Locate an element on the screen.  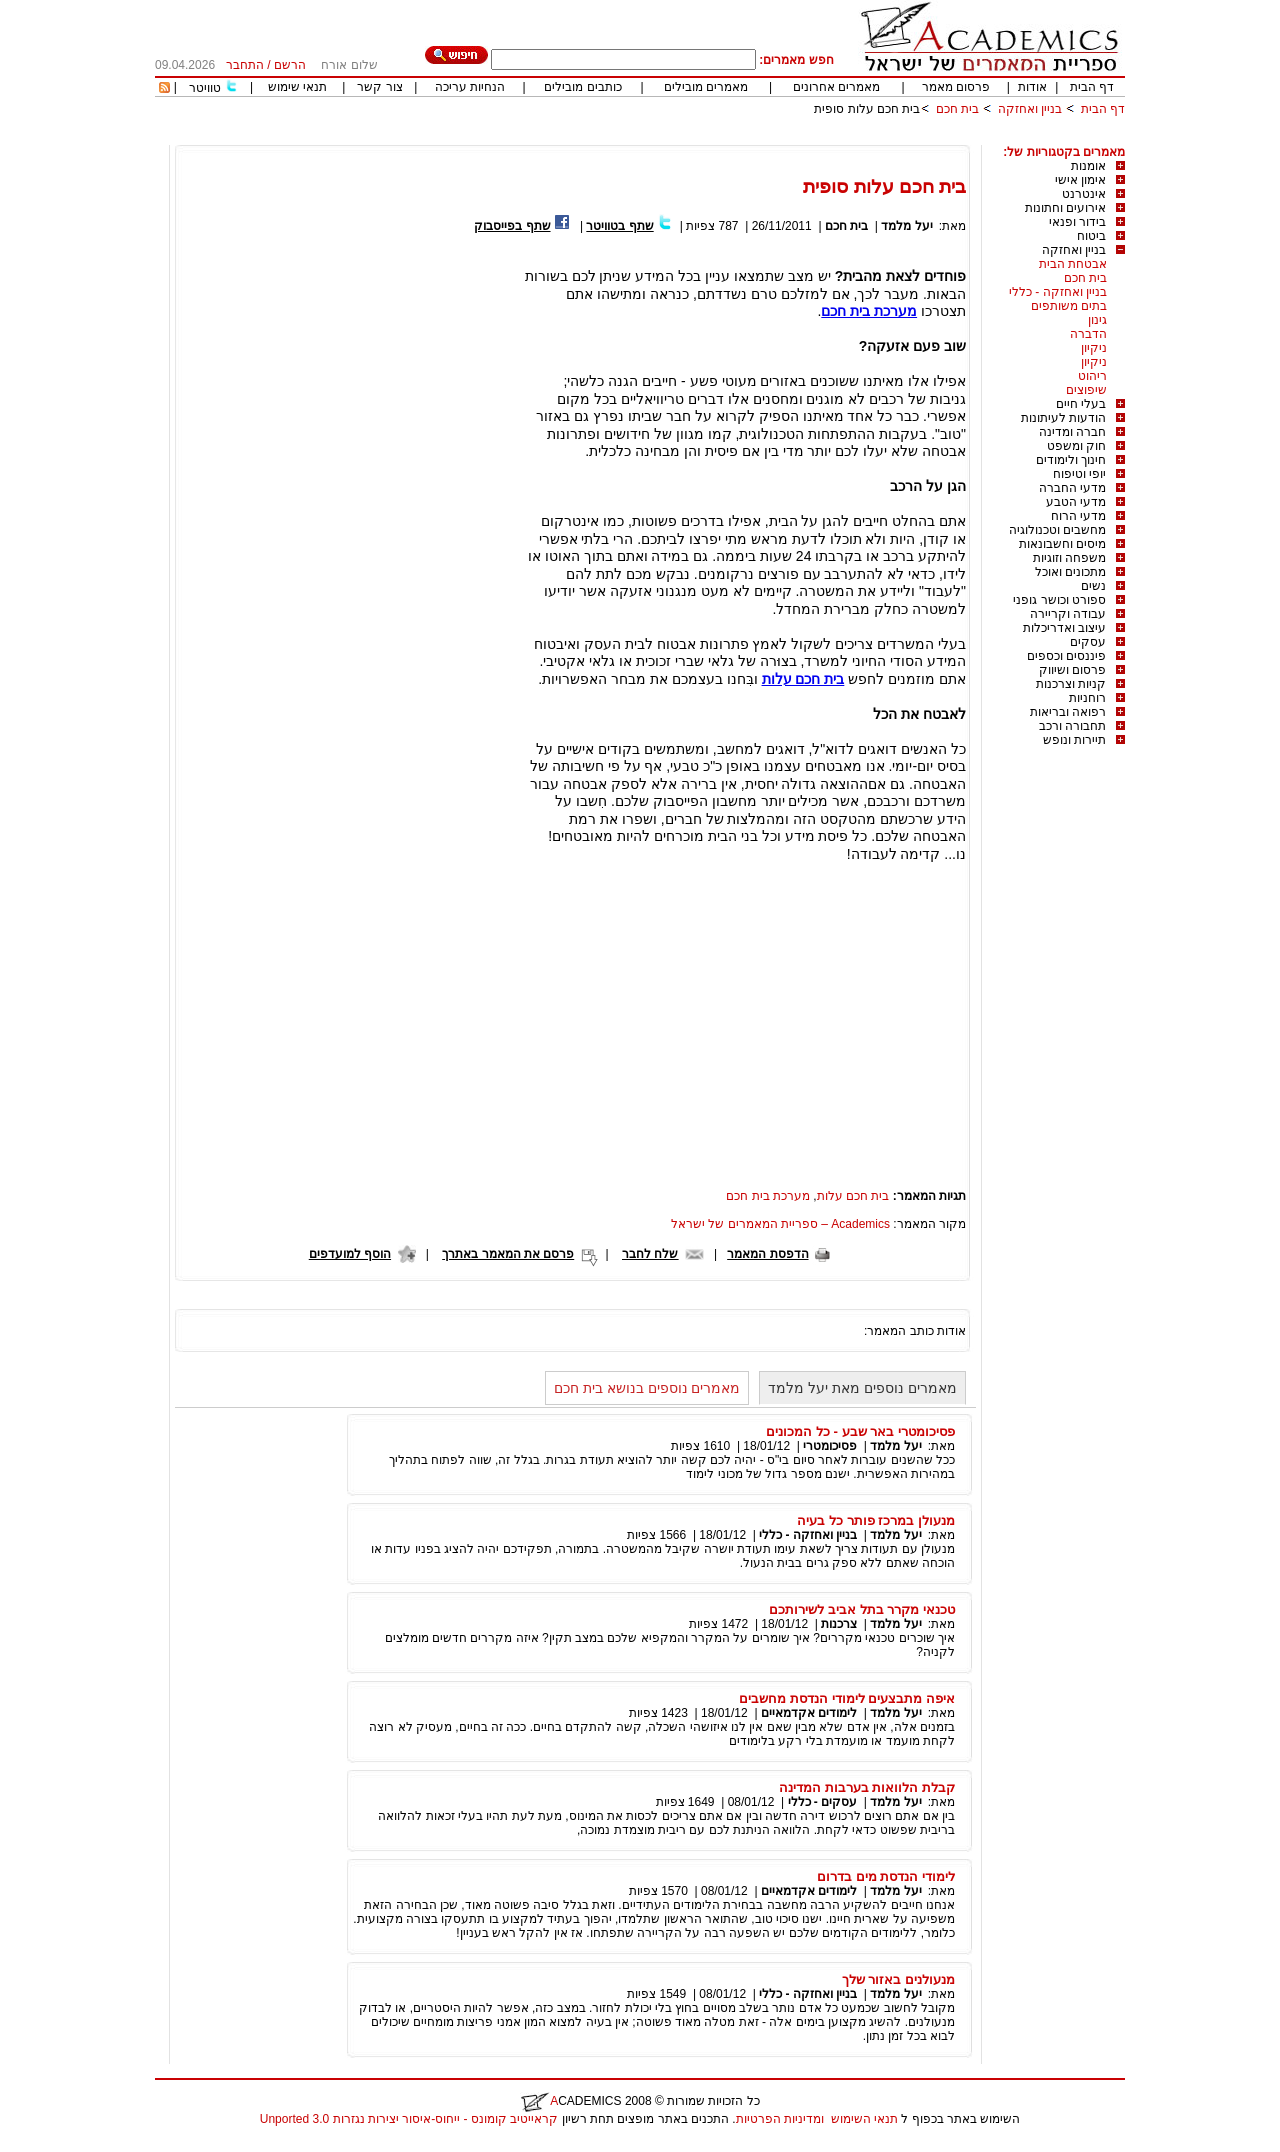
הדברה is located at coordinates (1088, 334).